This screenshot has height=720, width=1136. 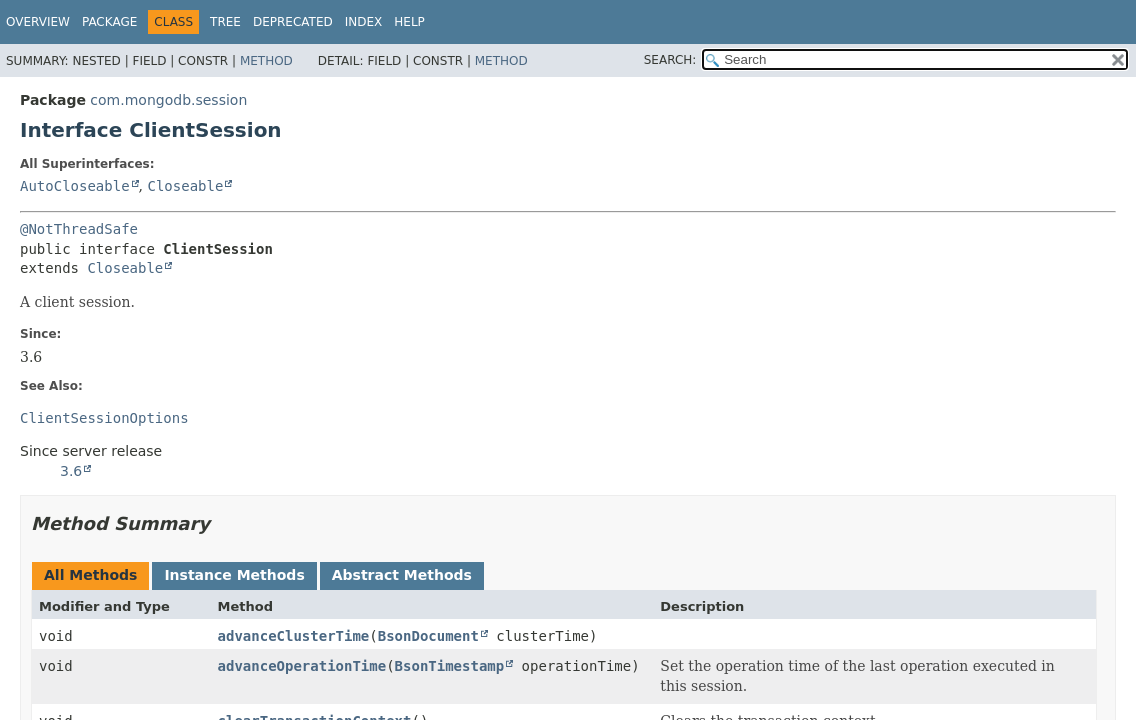 What do you see at coordinates (302, 666) in the screenshot?
I see `advanceOperationTime` at bounding box center [302, 666].